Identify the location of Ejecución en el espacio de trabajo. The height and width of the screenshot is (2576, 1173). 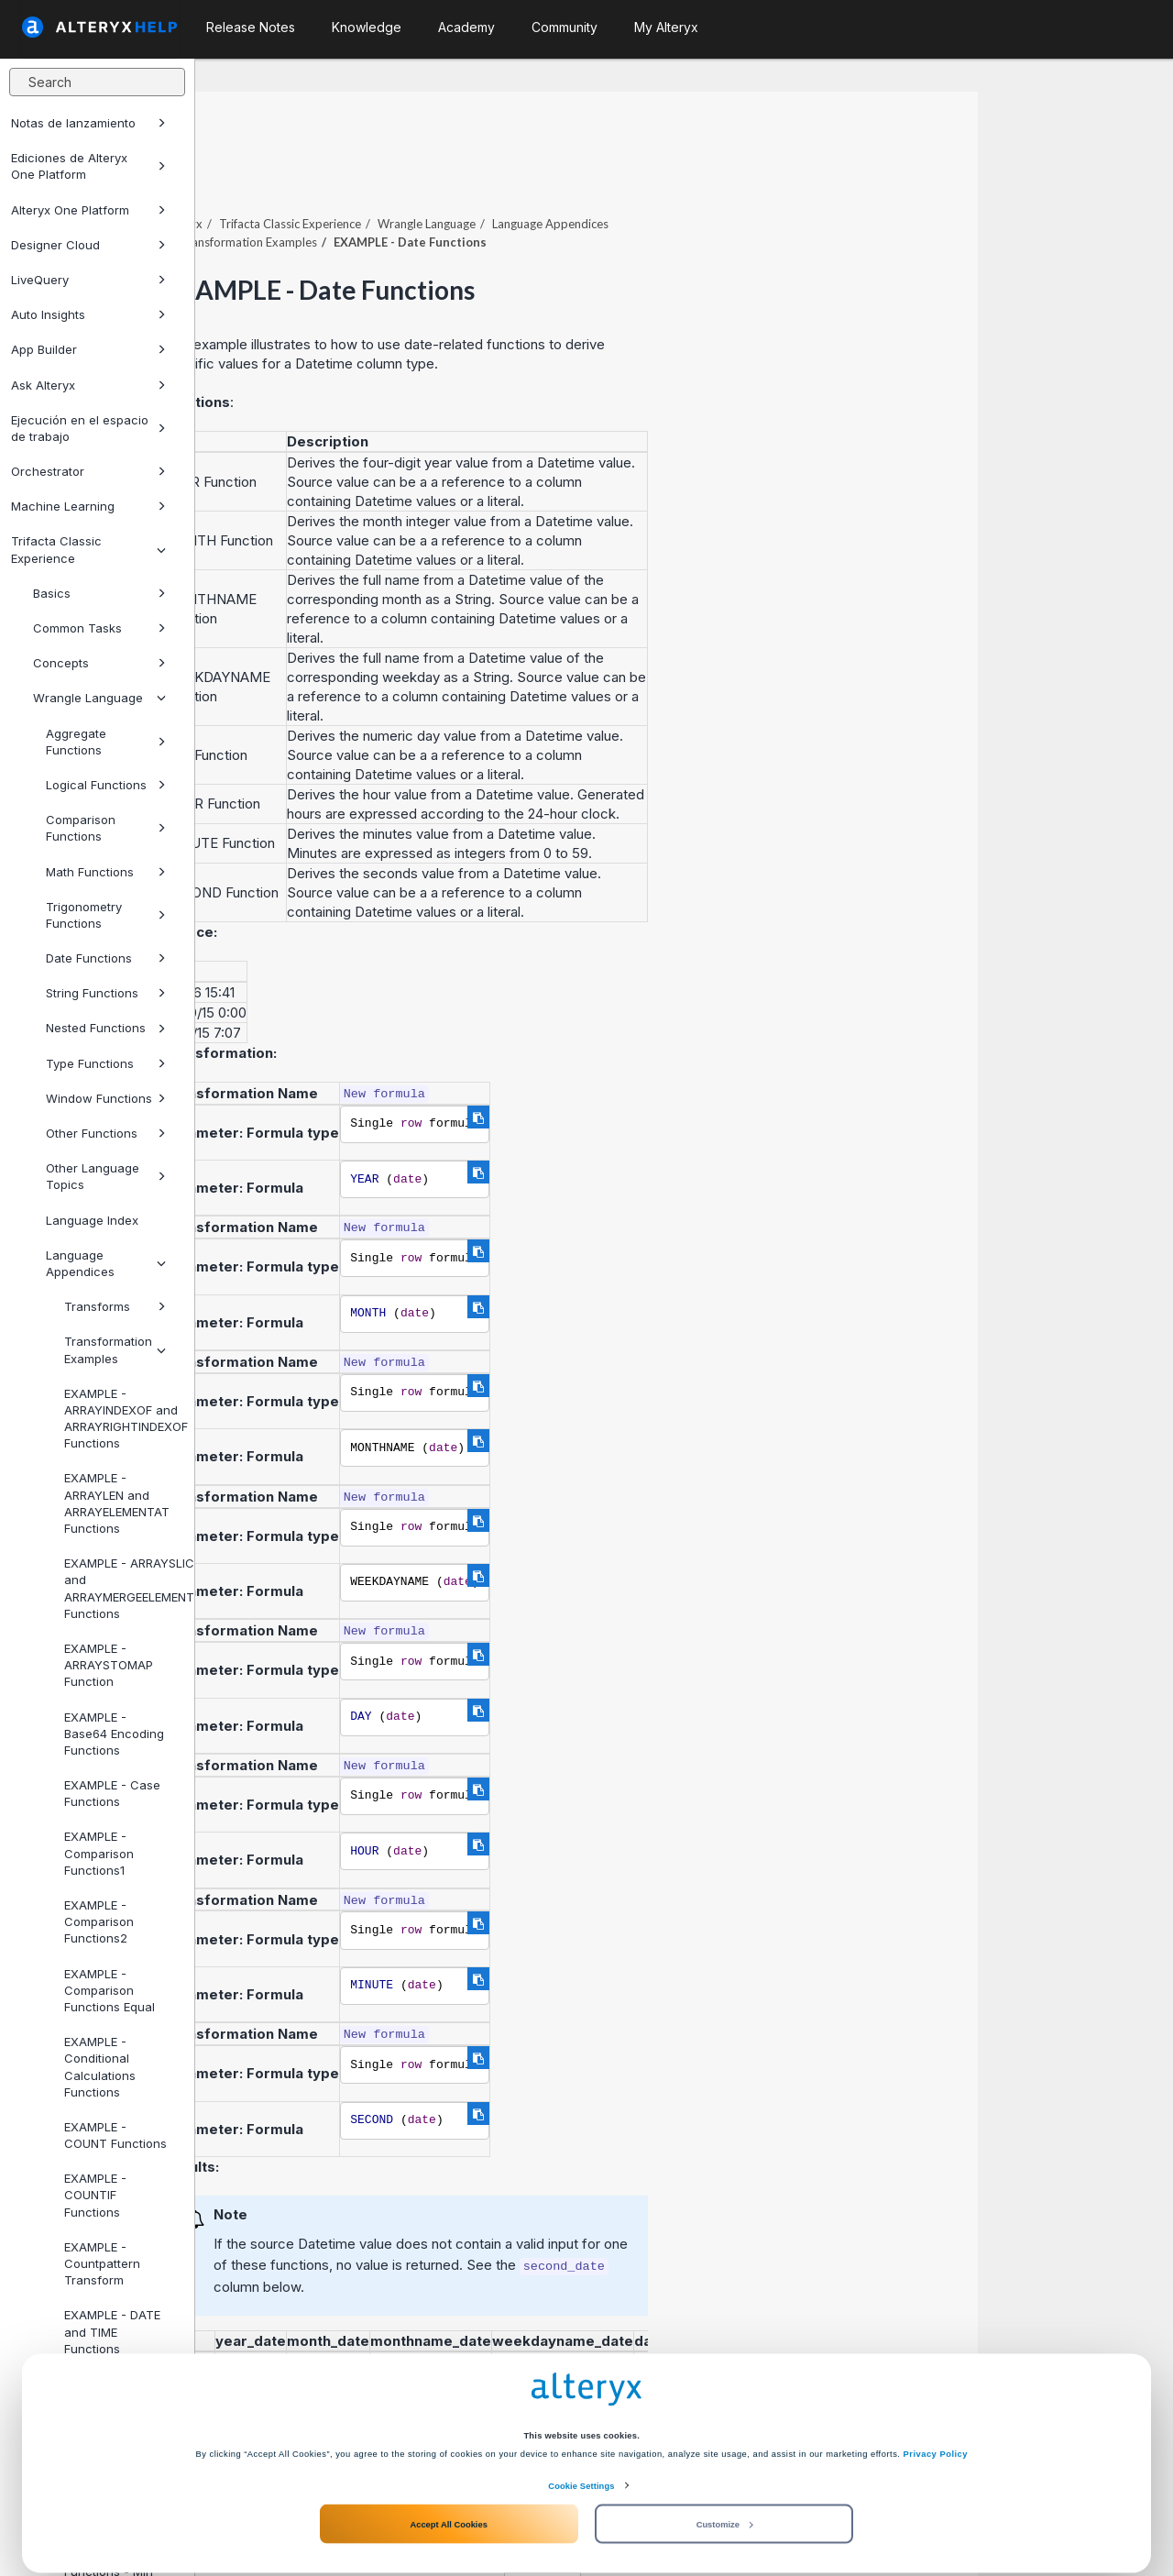
(88, 428).